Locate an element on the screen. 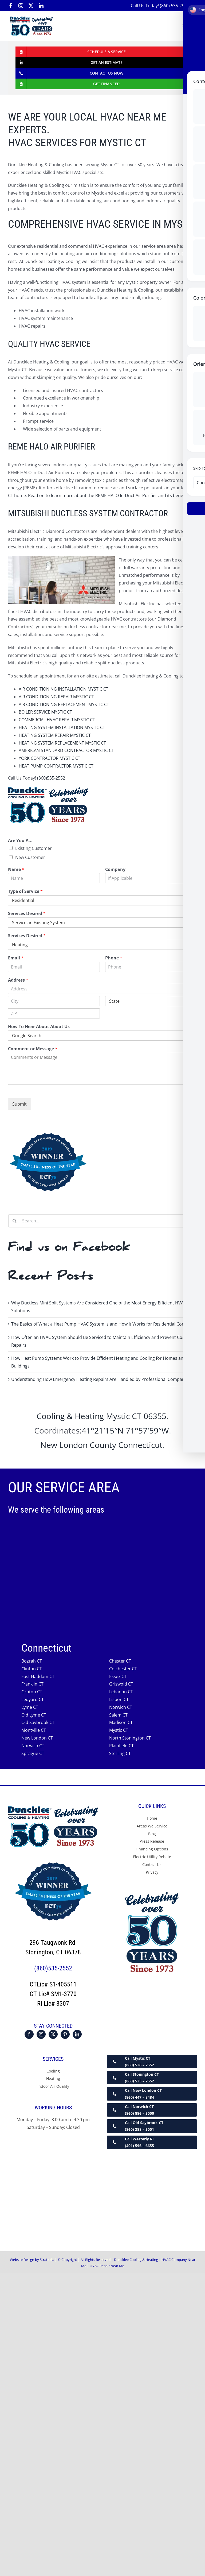 Image resolution: width=205 pixels, height=2576 pixels. [Instagram] is located at coordinates (41, 2034).